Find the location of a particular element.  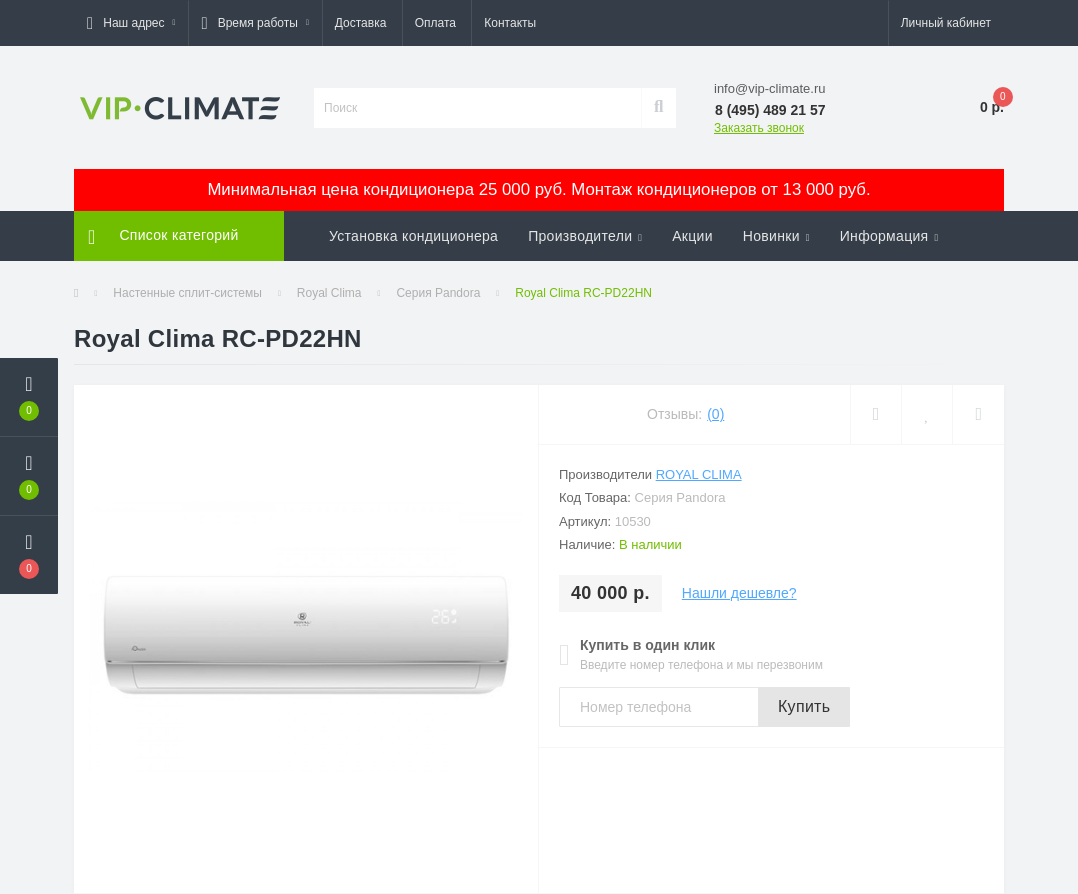

Заказать звонок is located at coordinates (759, 128).